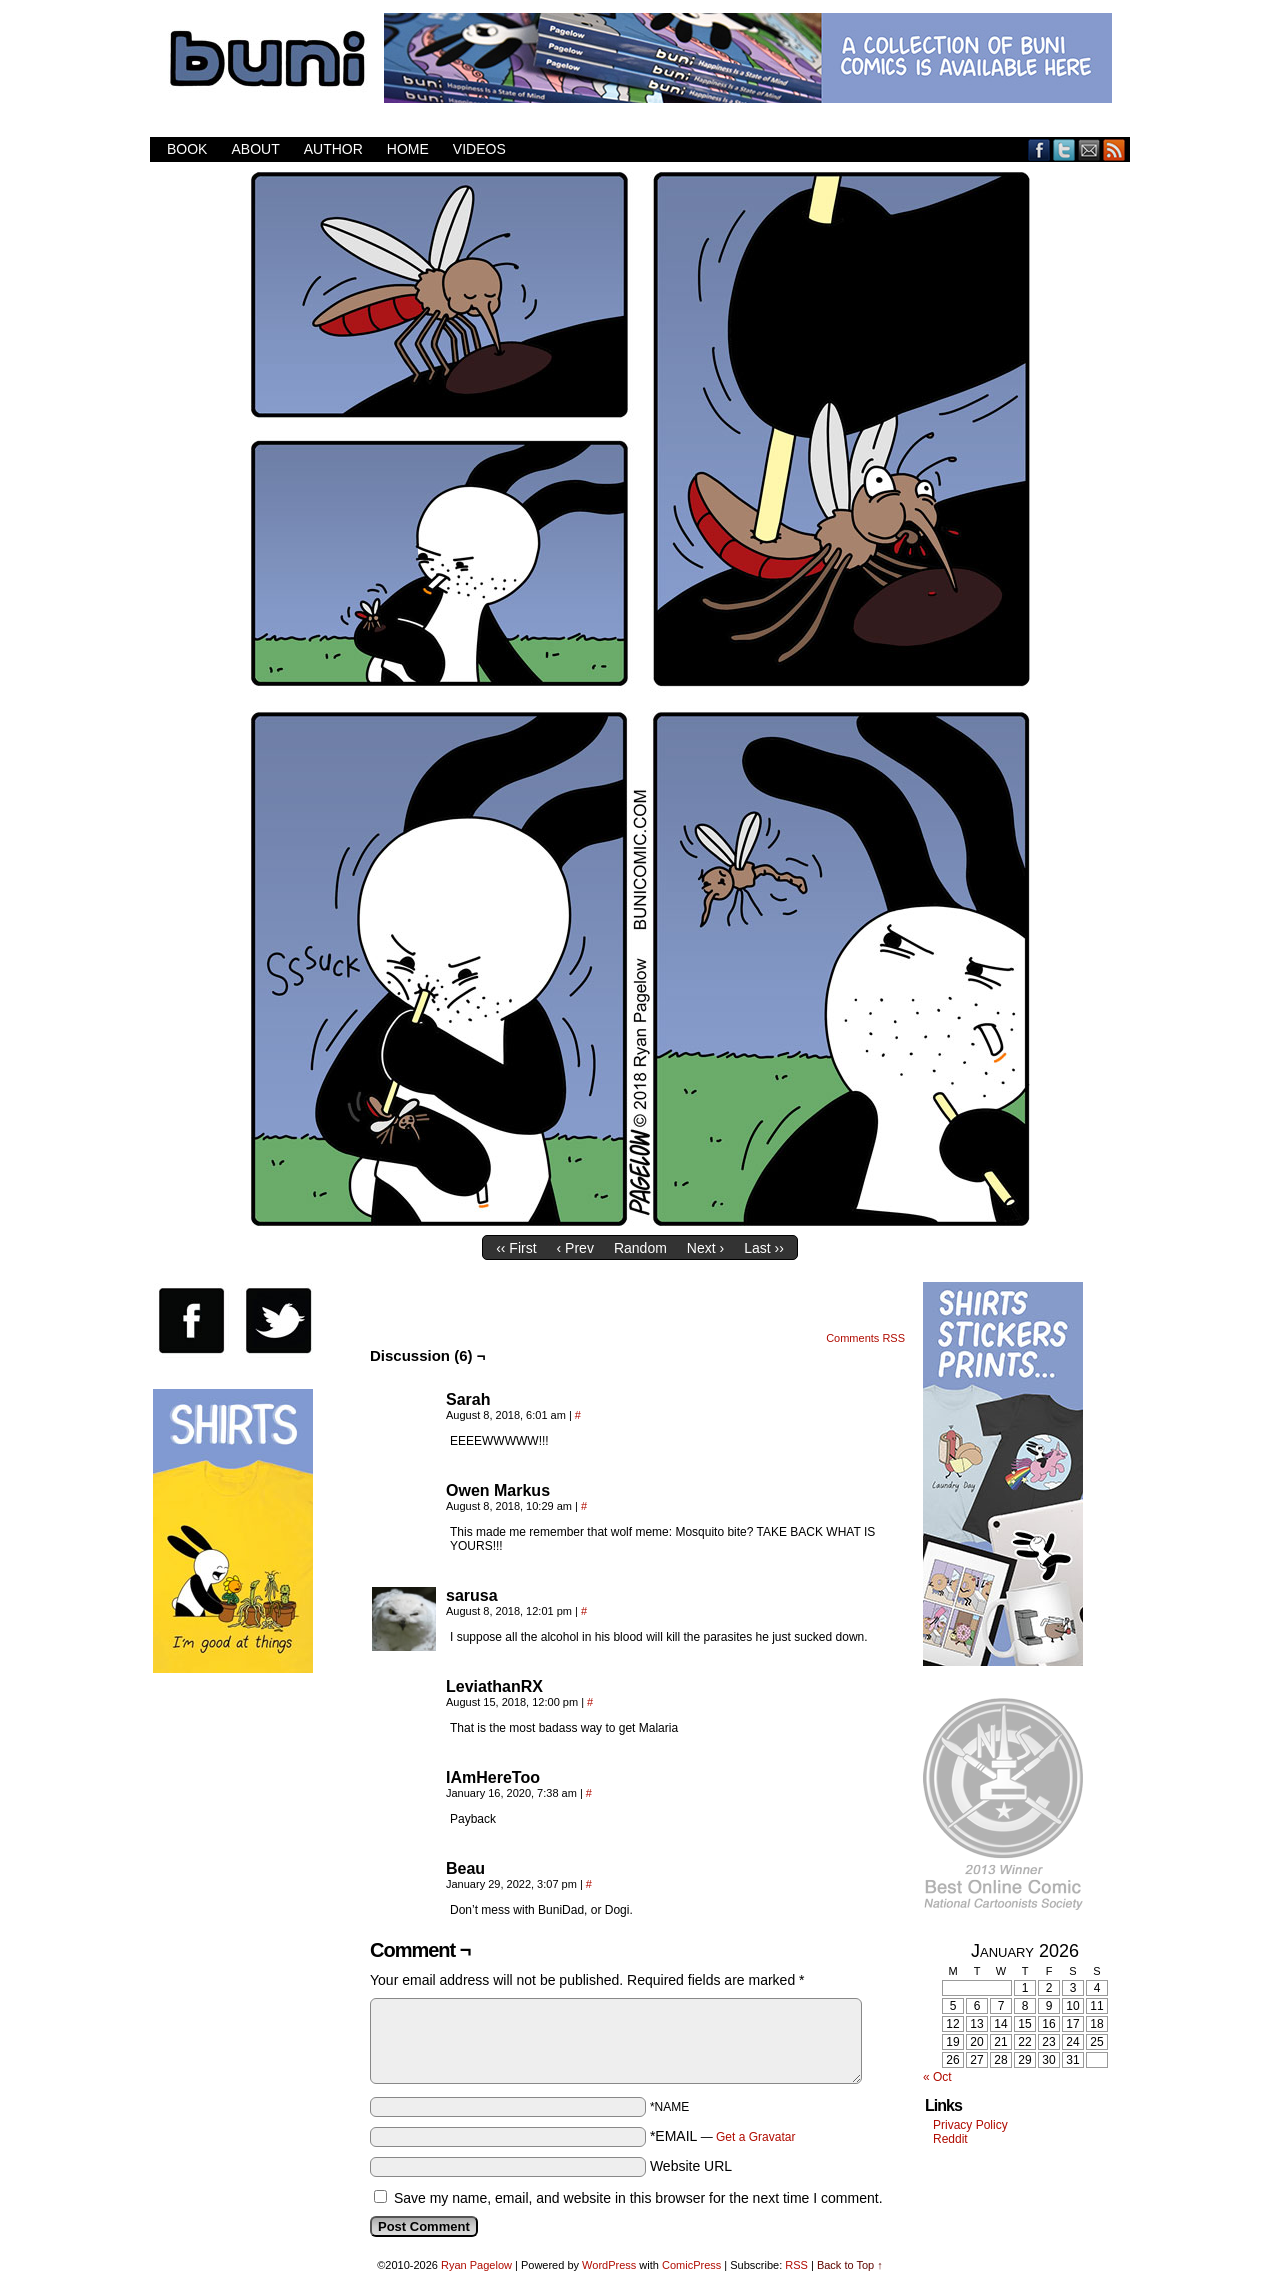 The height and width of the screenshot is (2286, 1280). What do you see at coordinates (755, 2137) in the screenshot?
I see `Get a Gravatar` at bounding box center [755, 2137].